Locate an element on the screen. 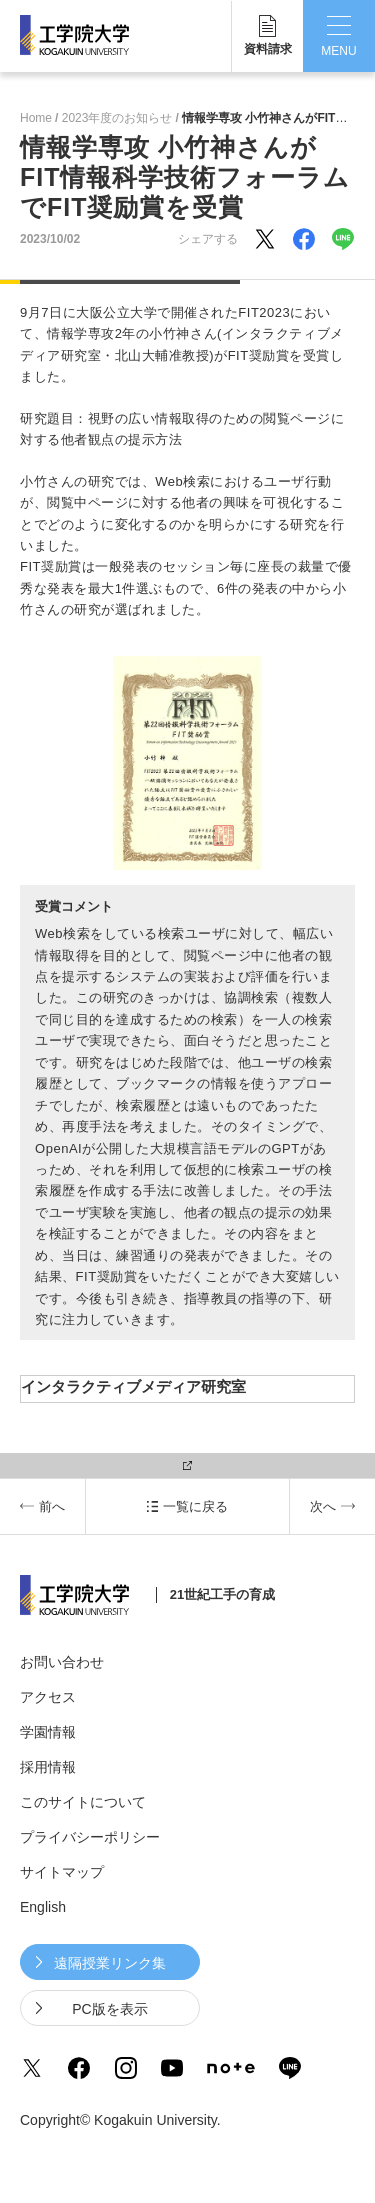  アクセス is located at coordinates (48, 1697).